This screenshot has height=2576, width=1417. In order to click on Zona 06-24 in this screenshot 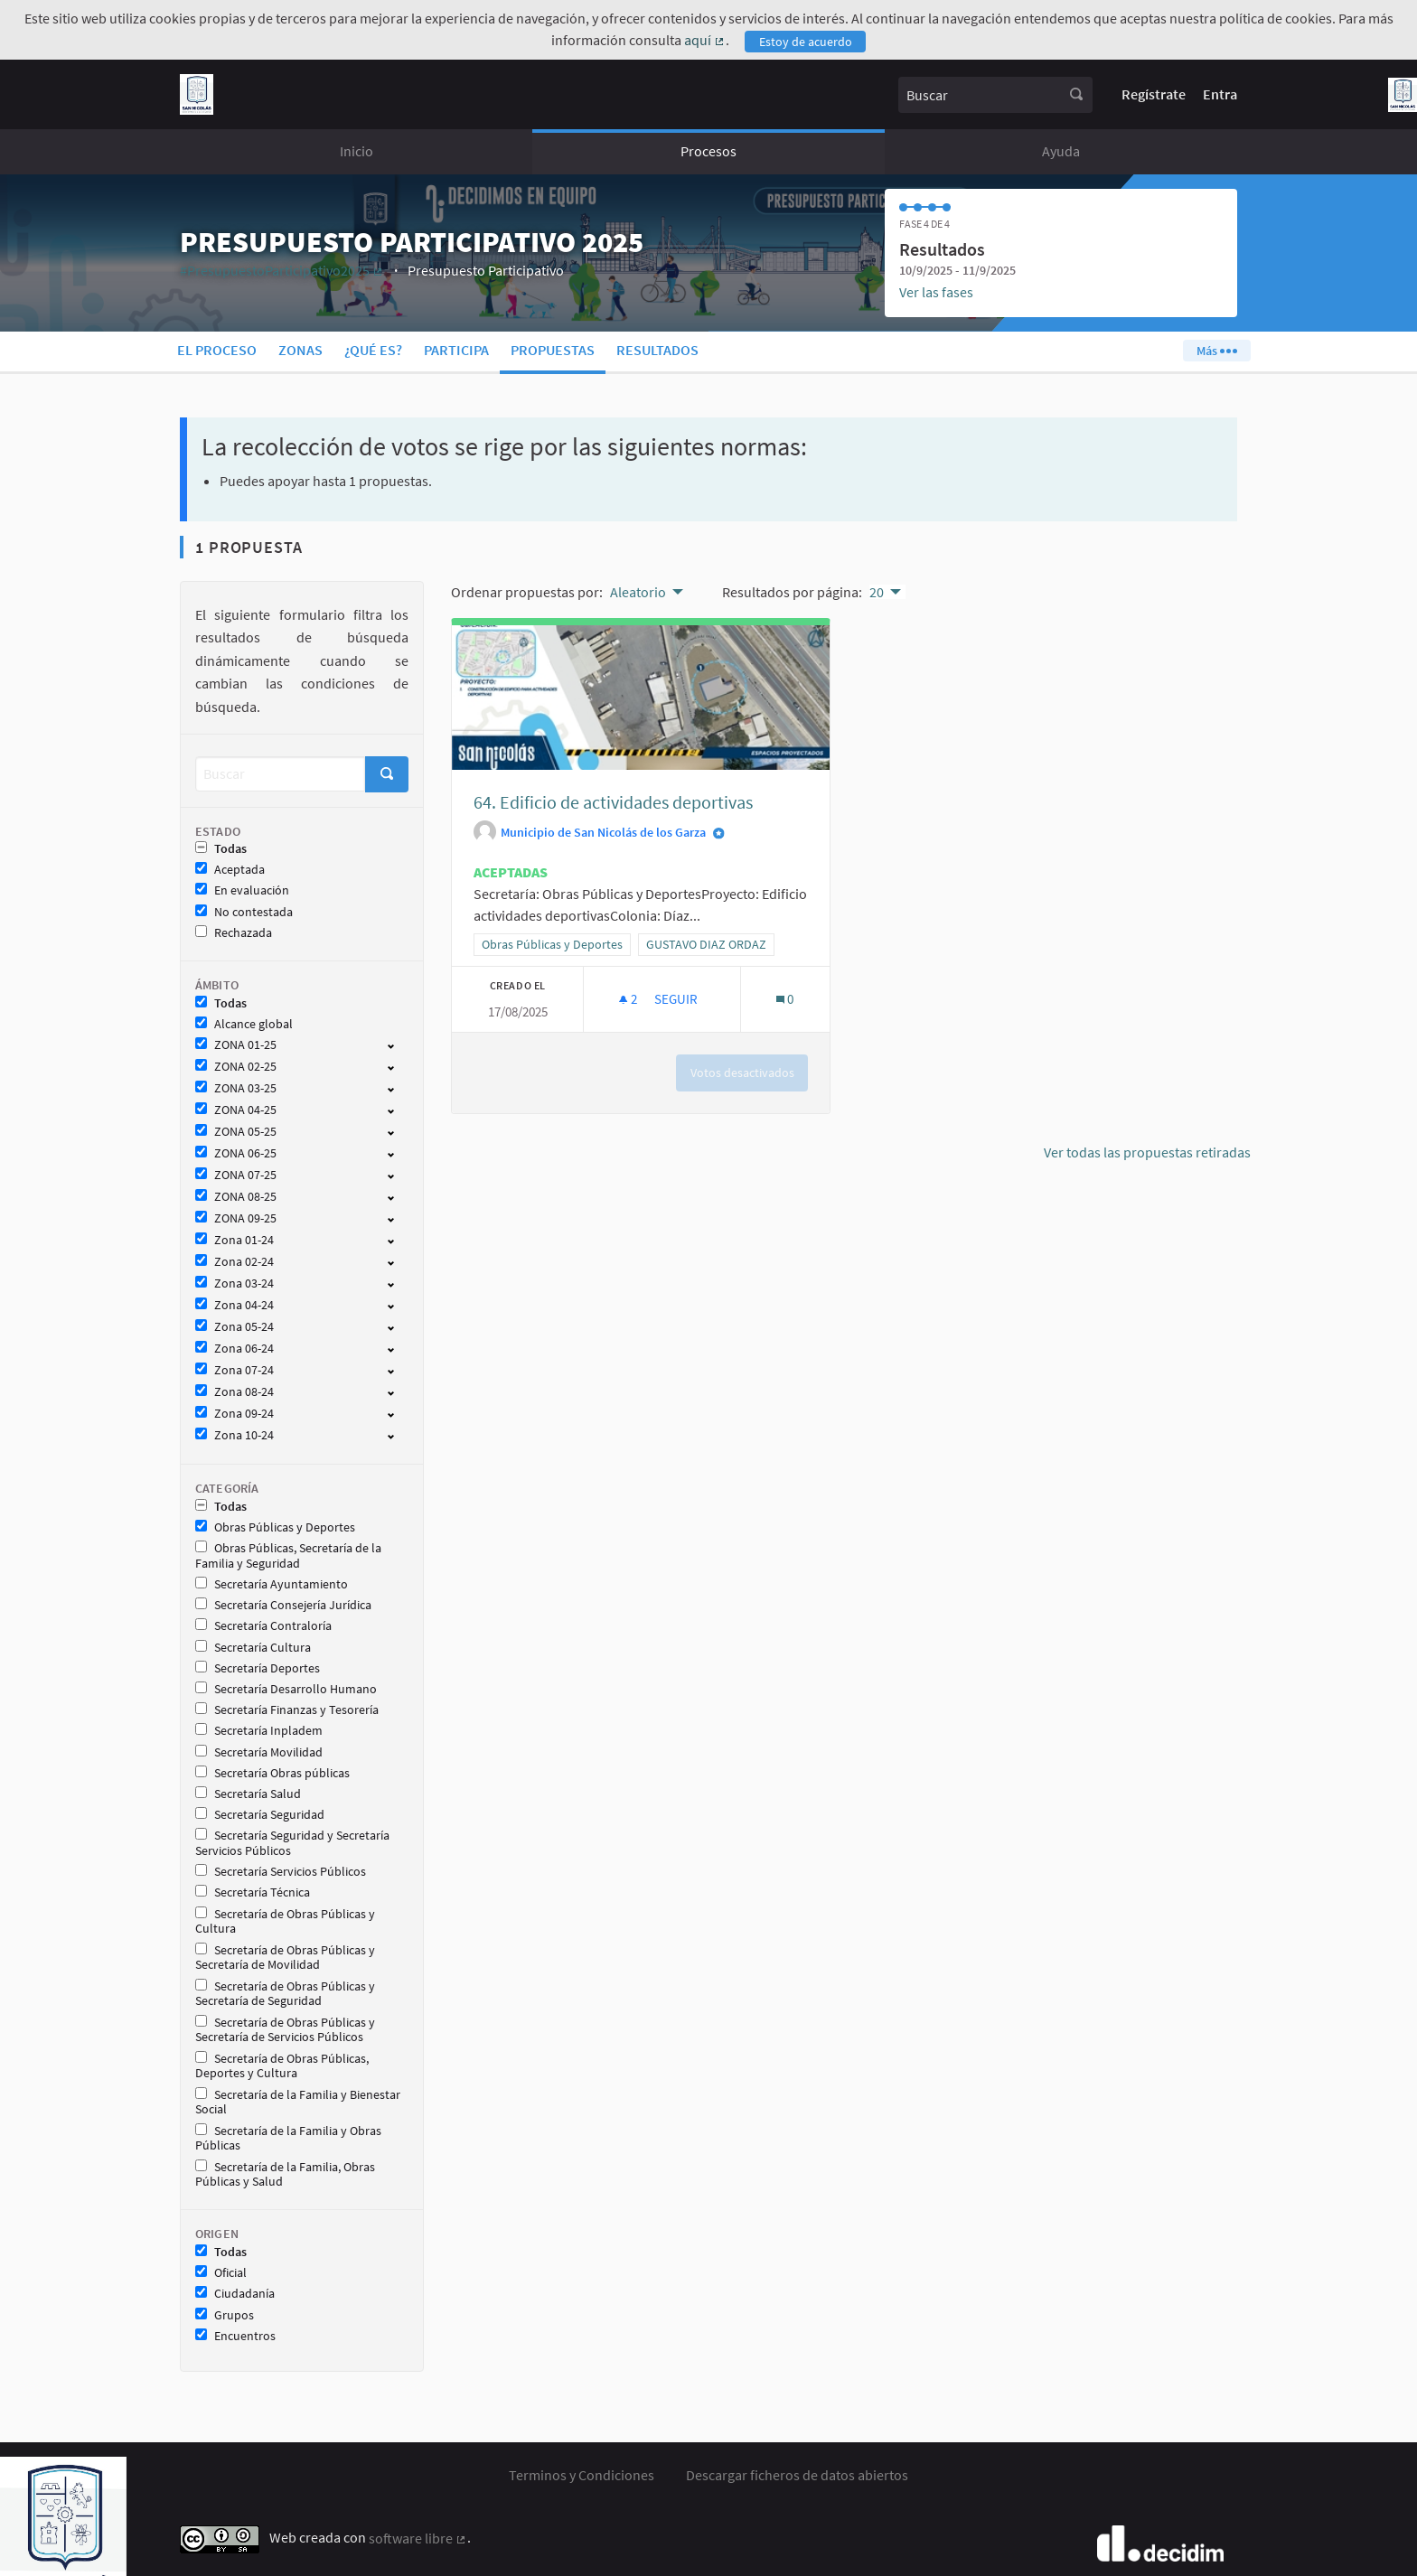, I will do `click(234, 1348)`.